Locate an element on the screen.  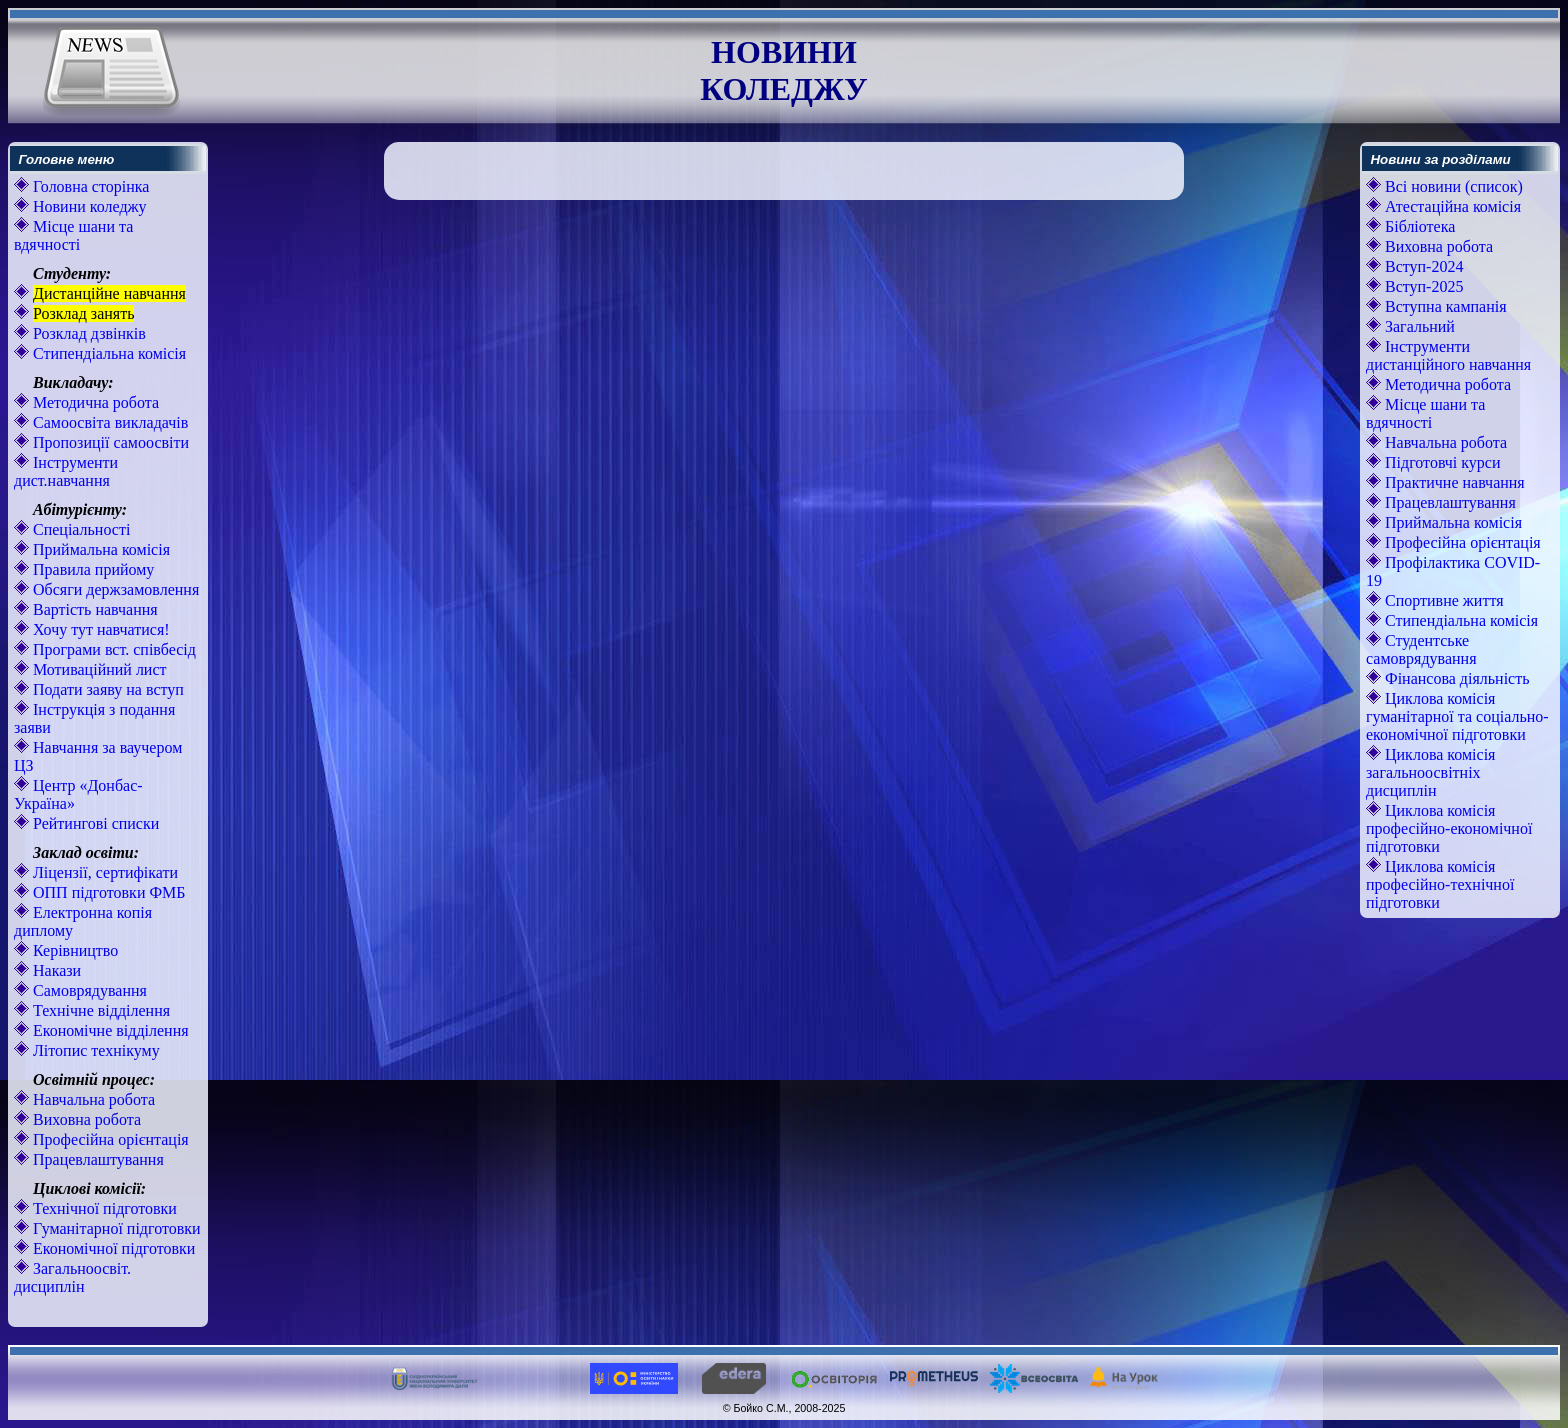
Циклова комісія загальноосвітніх дисциплін is located at coordinates (1430, 772).